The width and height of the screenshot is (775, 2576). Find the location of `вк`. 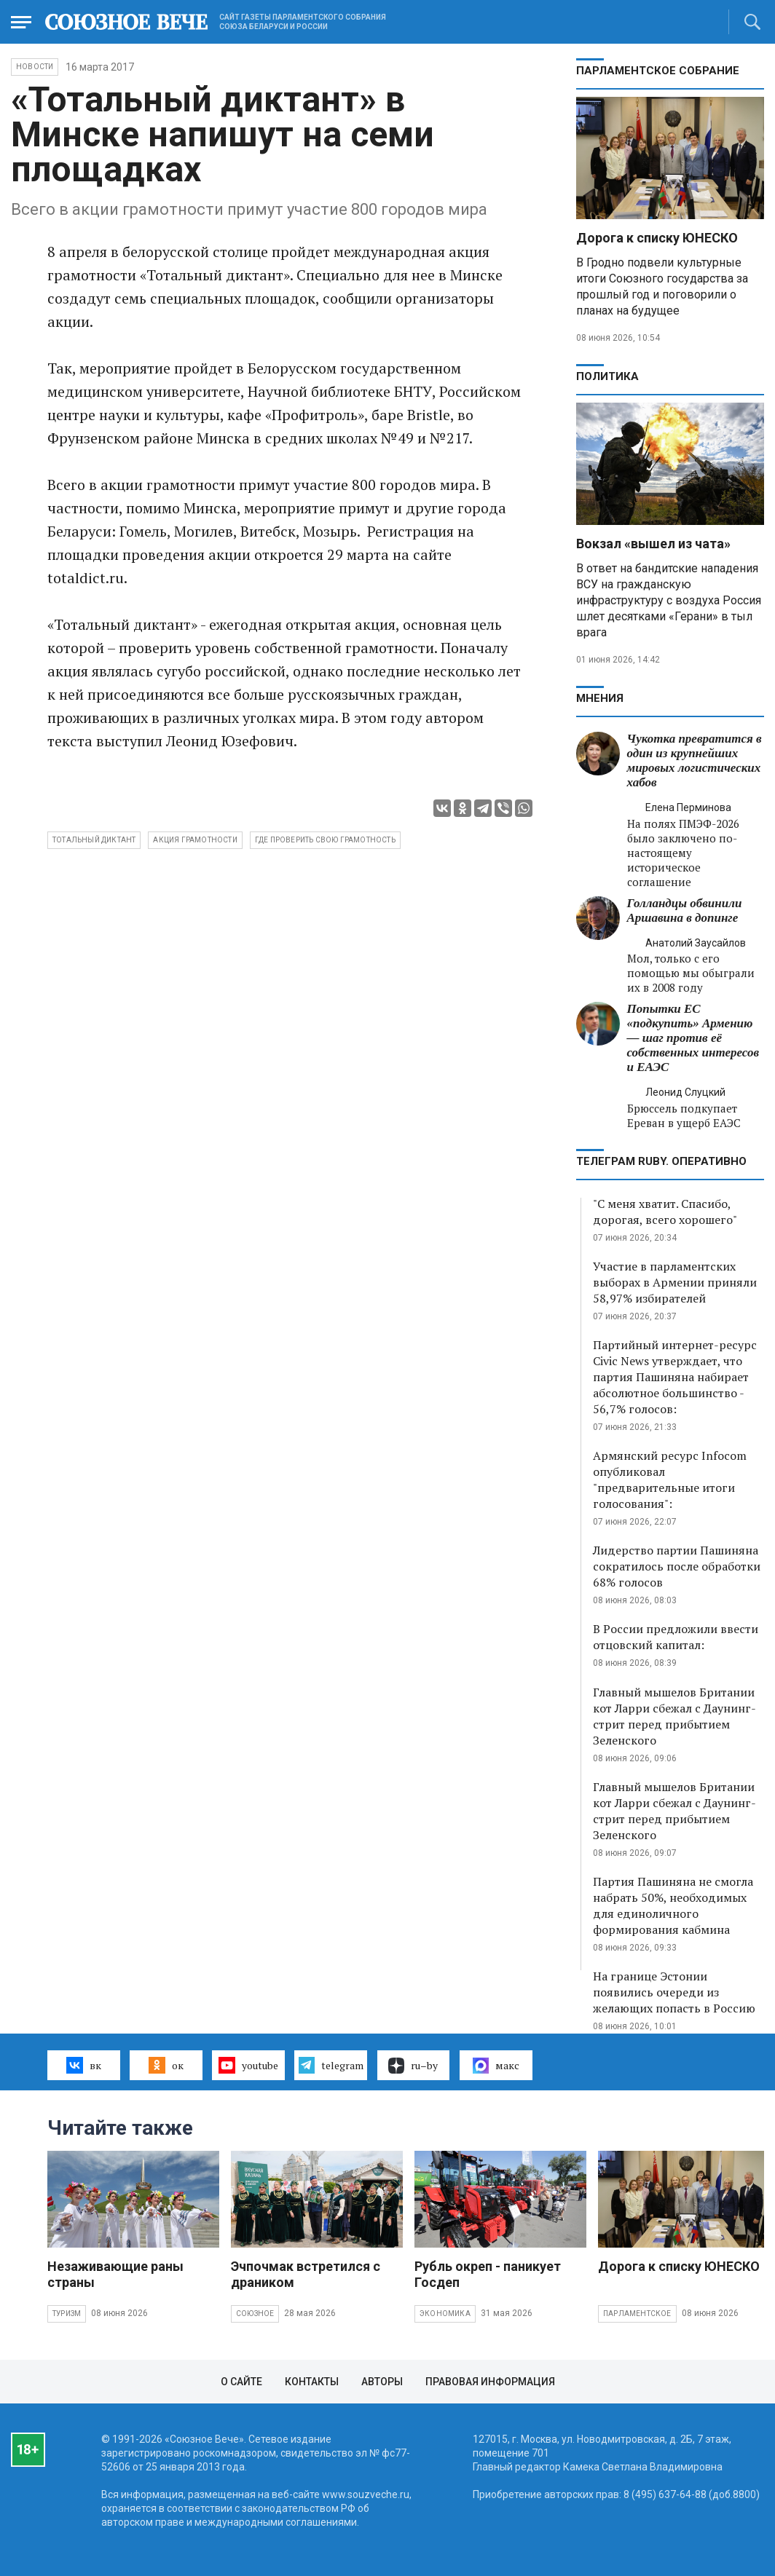

вк is located at coordinates (83, 2065).